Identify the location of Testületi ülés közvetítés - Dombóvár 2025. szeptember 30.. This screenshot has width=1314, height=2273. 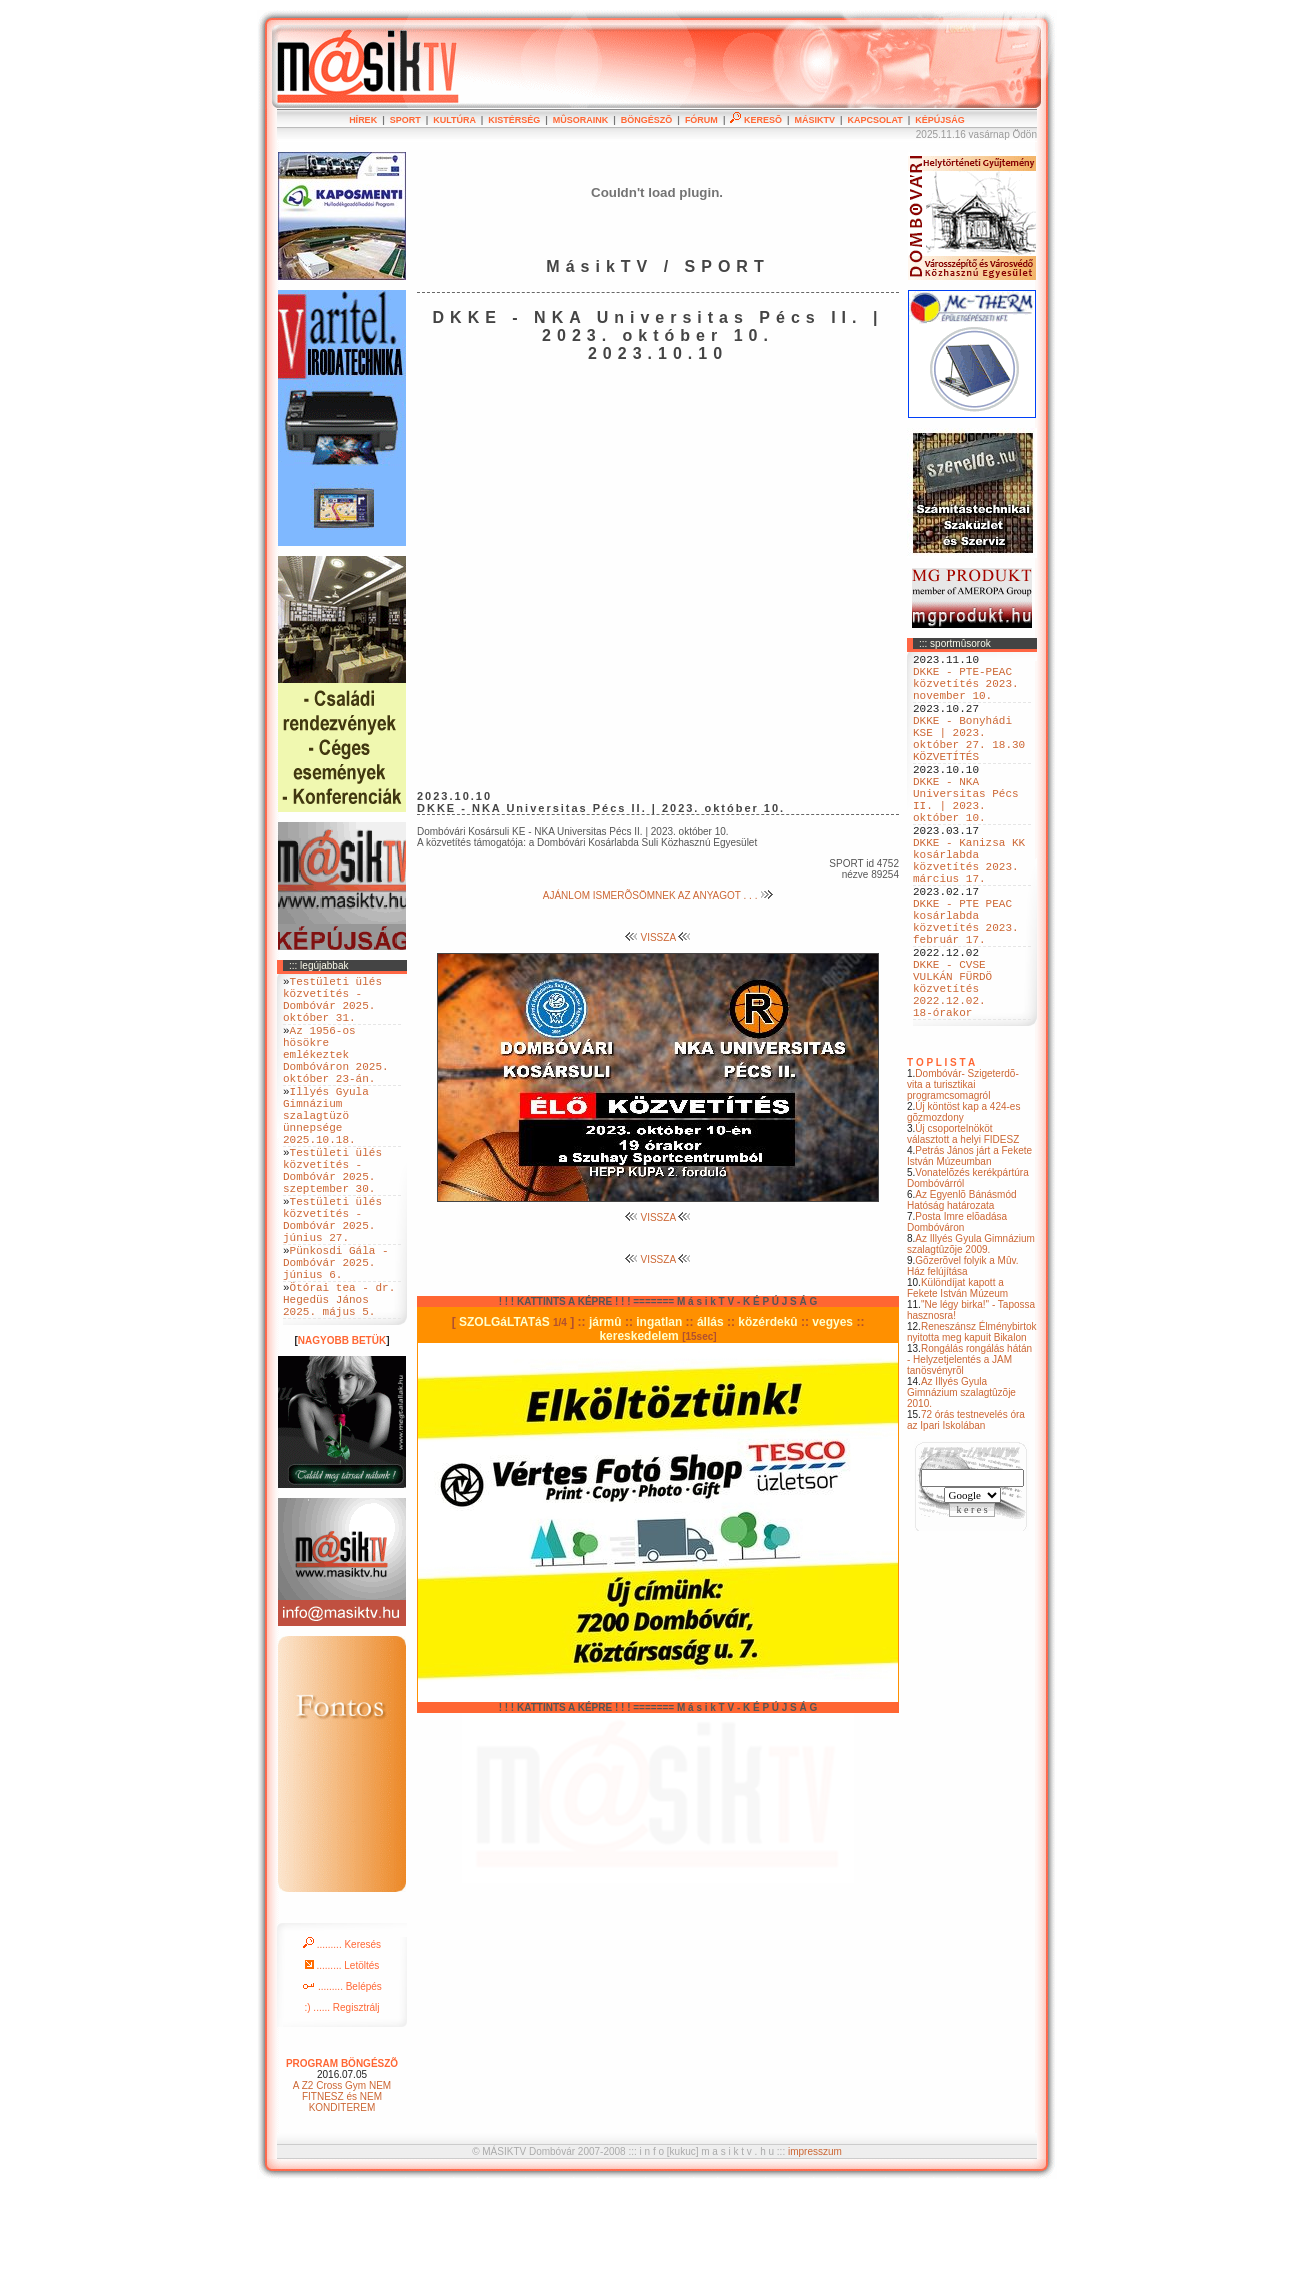
(332, 1219).